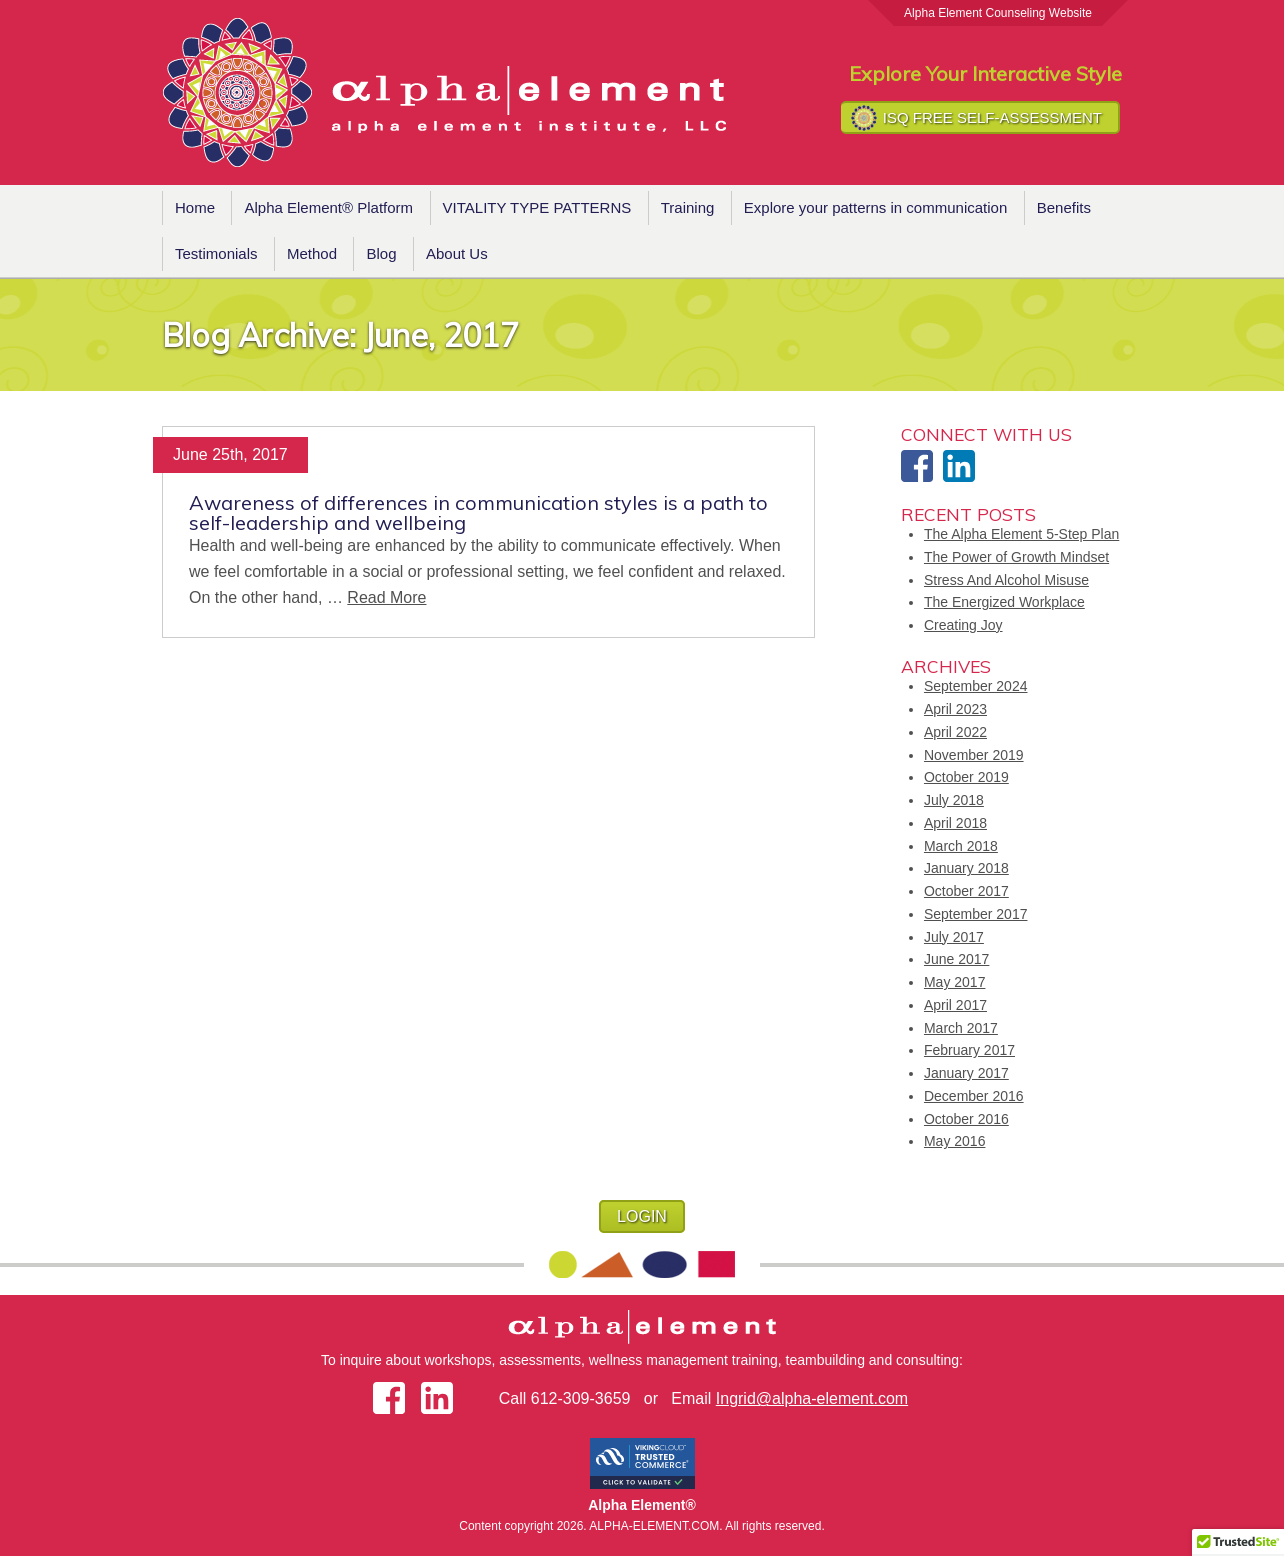  What do you see at coordinates (992, 117) in the screenshot?
I see `ISQ FREE SELF-ASSESSMENT` at bounding box center [992, 117].